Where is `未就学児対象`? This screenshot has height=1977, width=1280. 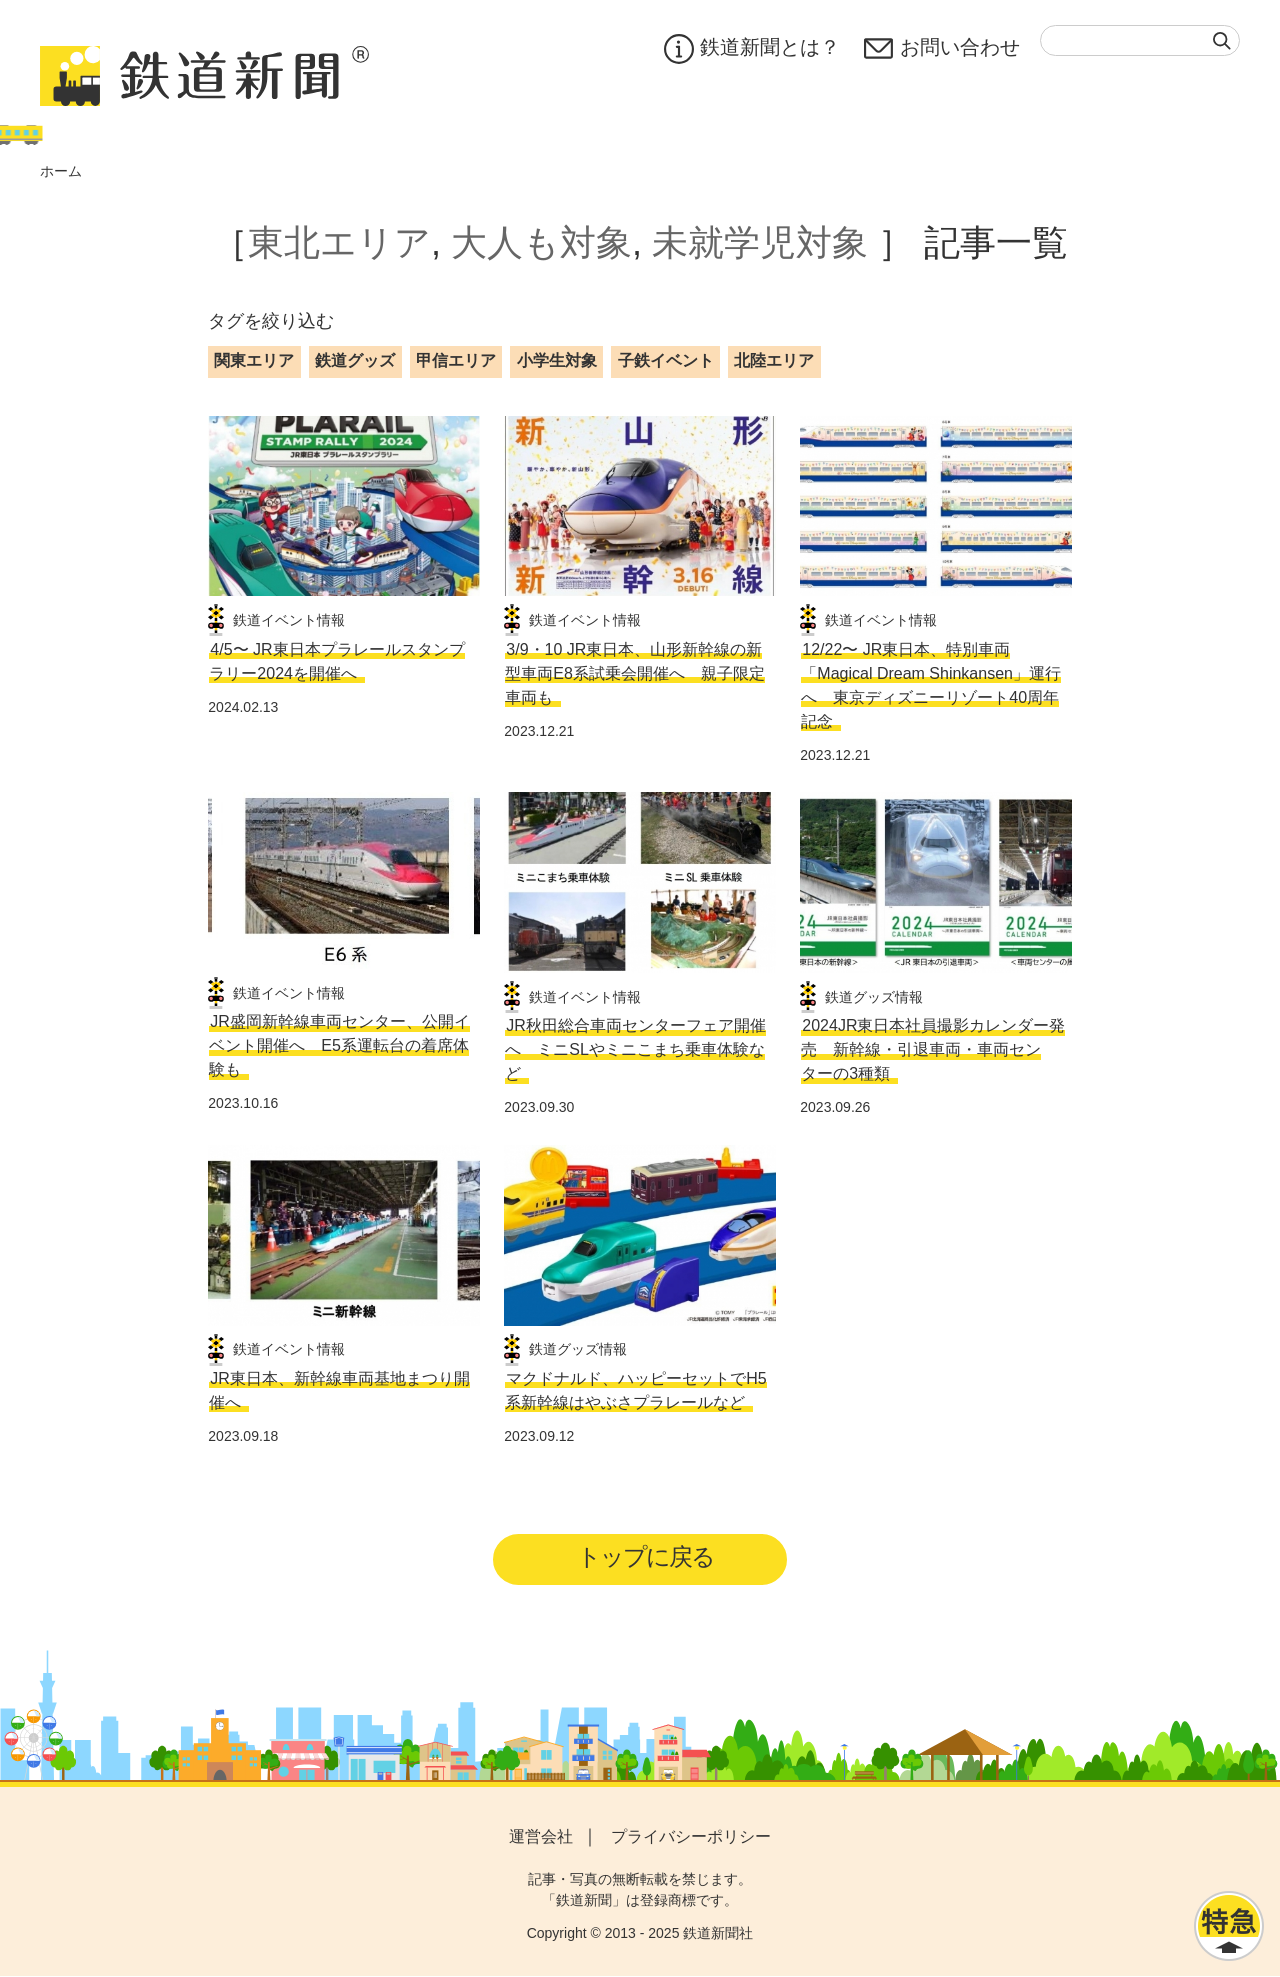
未就学児対象 is located at coordinates (760, 242).